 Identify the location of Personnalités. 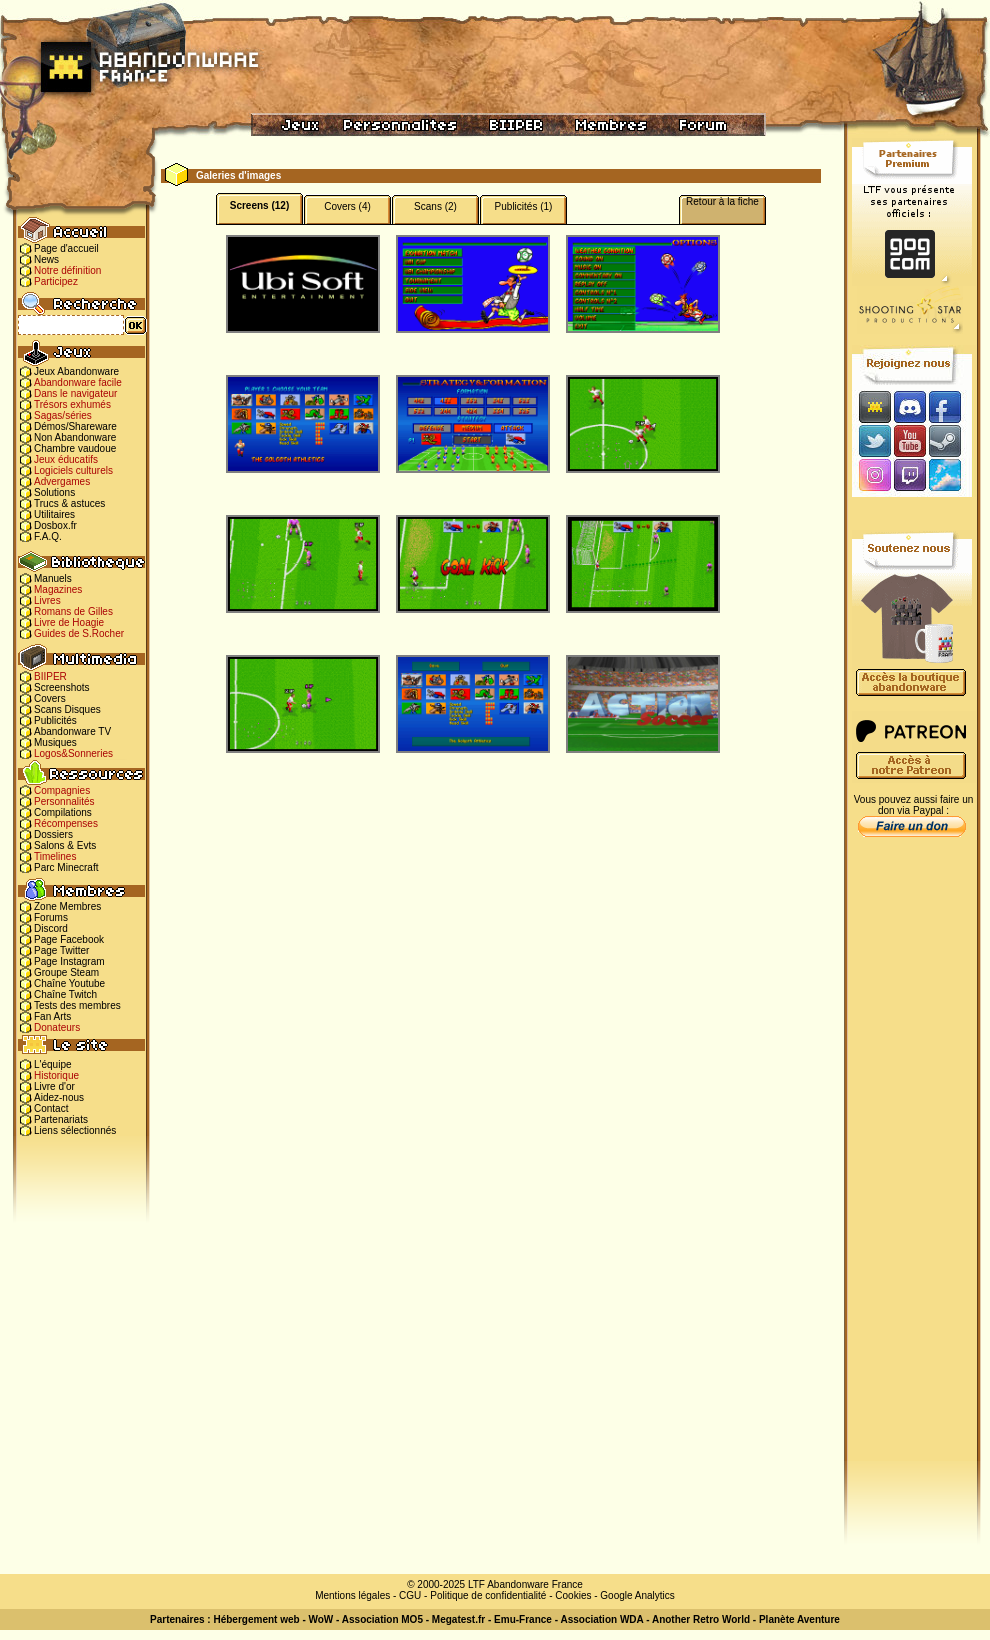
(64, 801).